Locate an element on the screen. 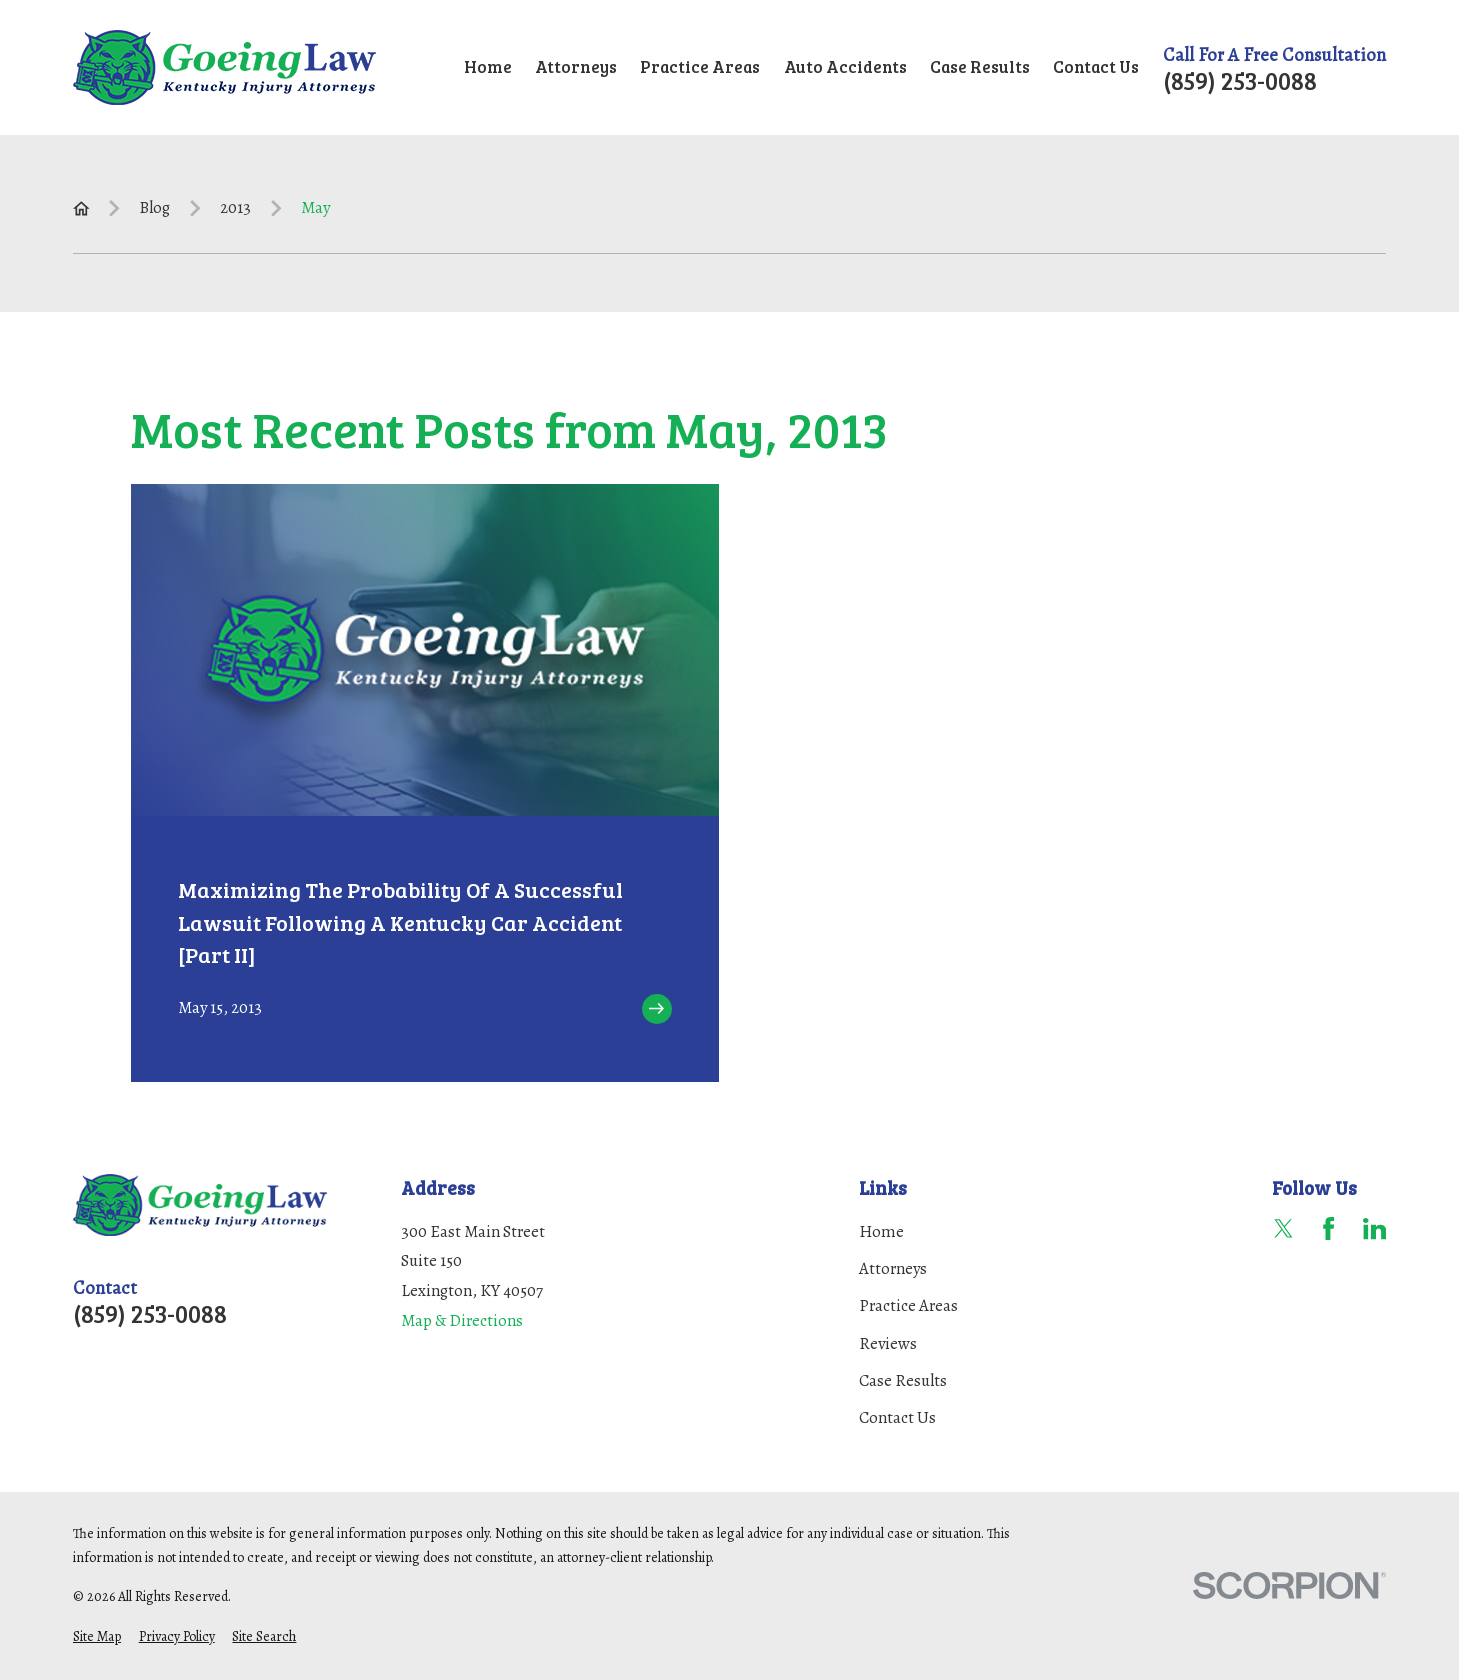 This screenshot has height=1680, width=1459. Home is located at coordinates (881, 1231).